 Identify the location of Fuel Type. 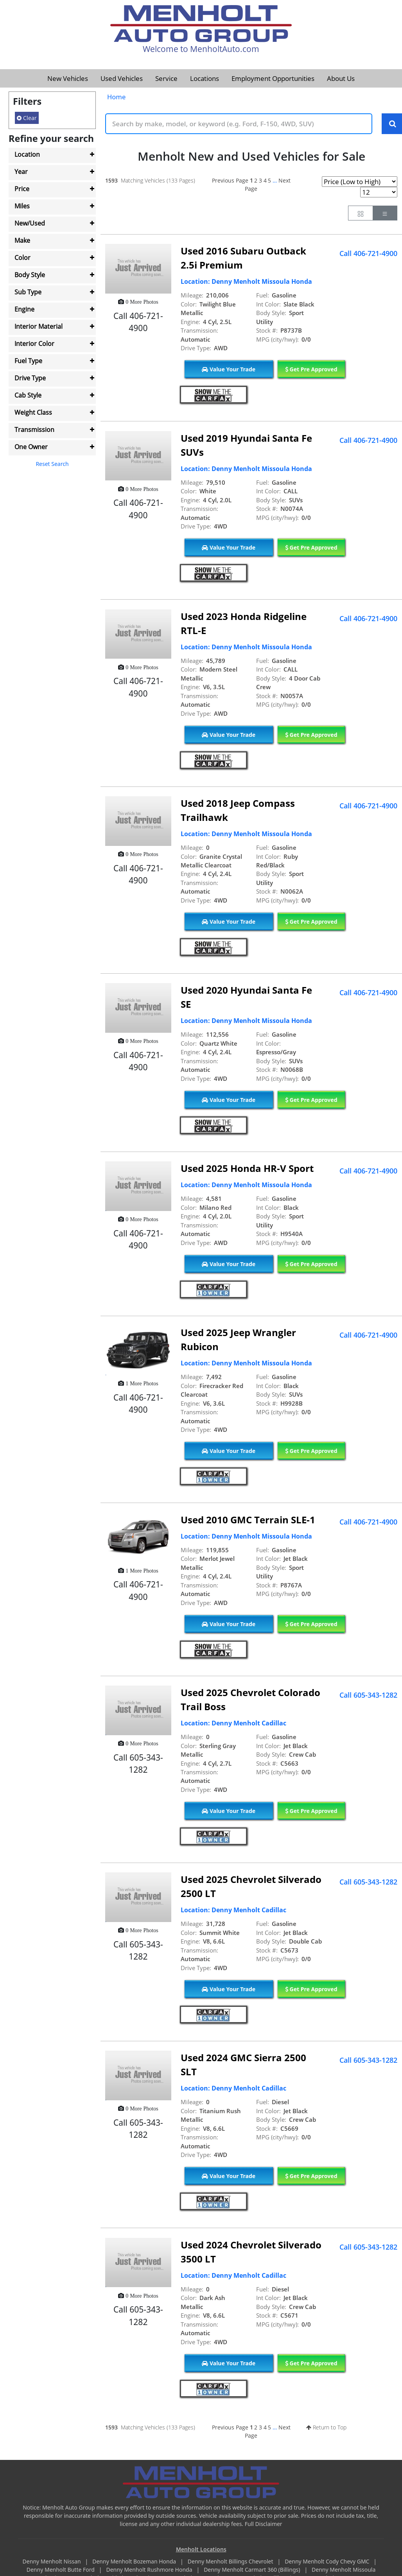
(28, 360).